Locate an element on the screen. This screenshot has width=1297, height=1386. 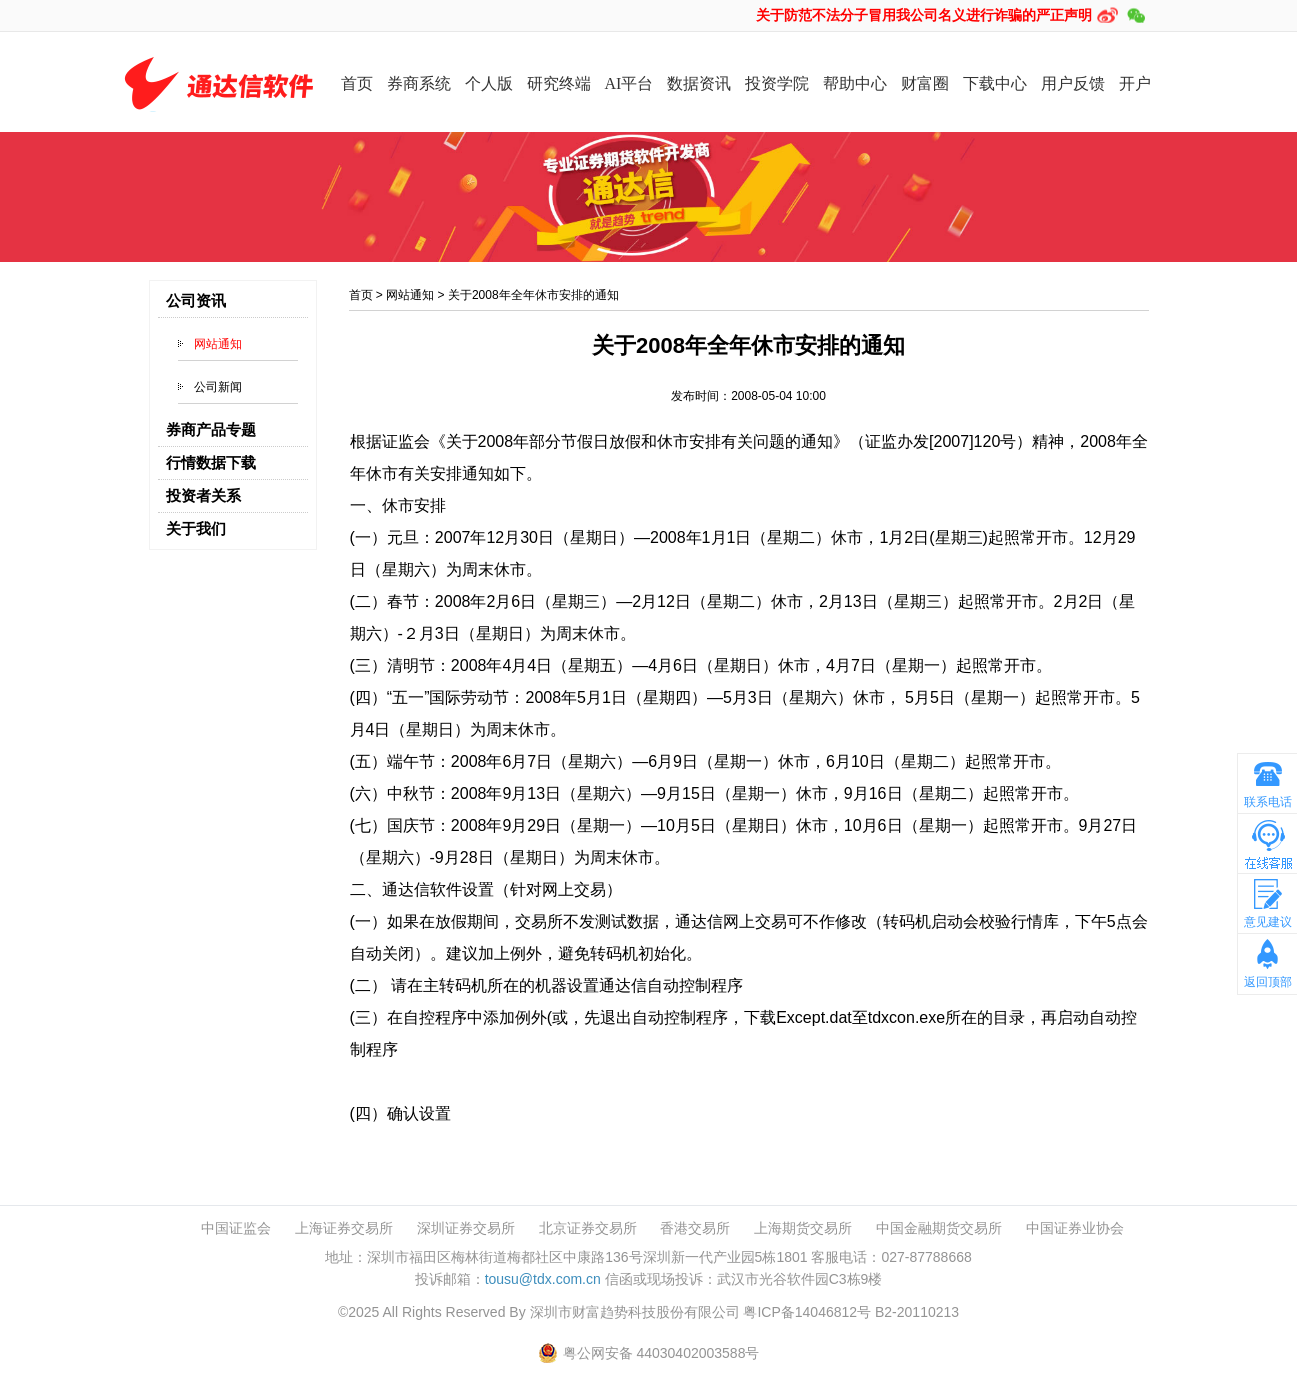
上海证券交易所 is located at coordinates (344, 1228).